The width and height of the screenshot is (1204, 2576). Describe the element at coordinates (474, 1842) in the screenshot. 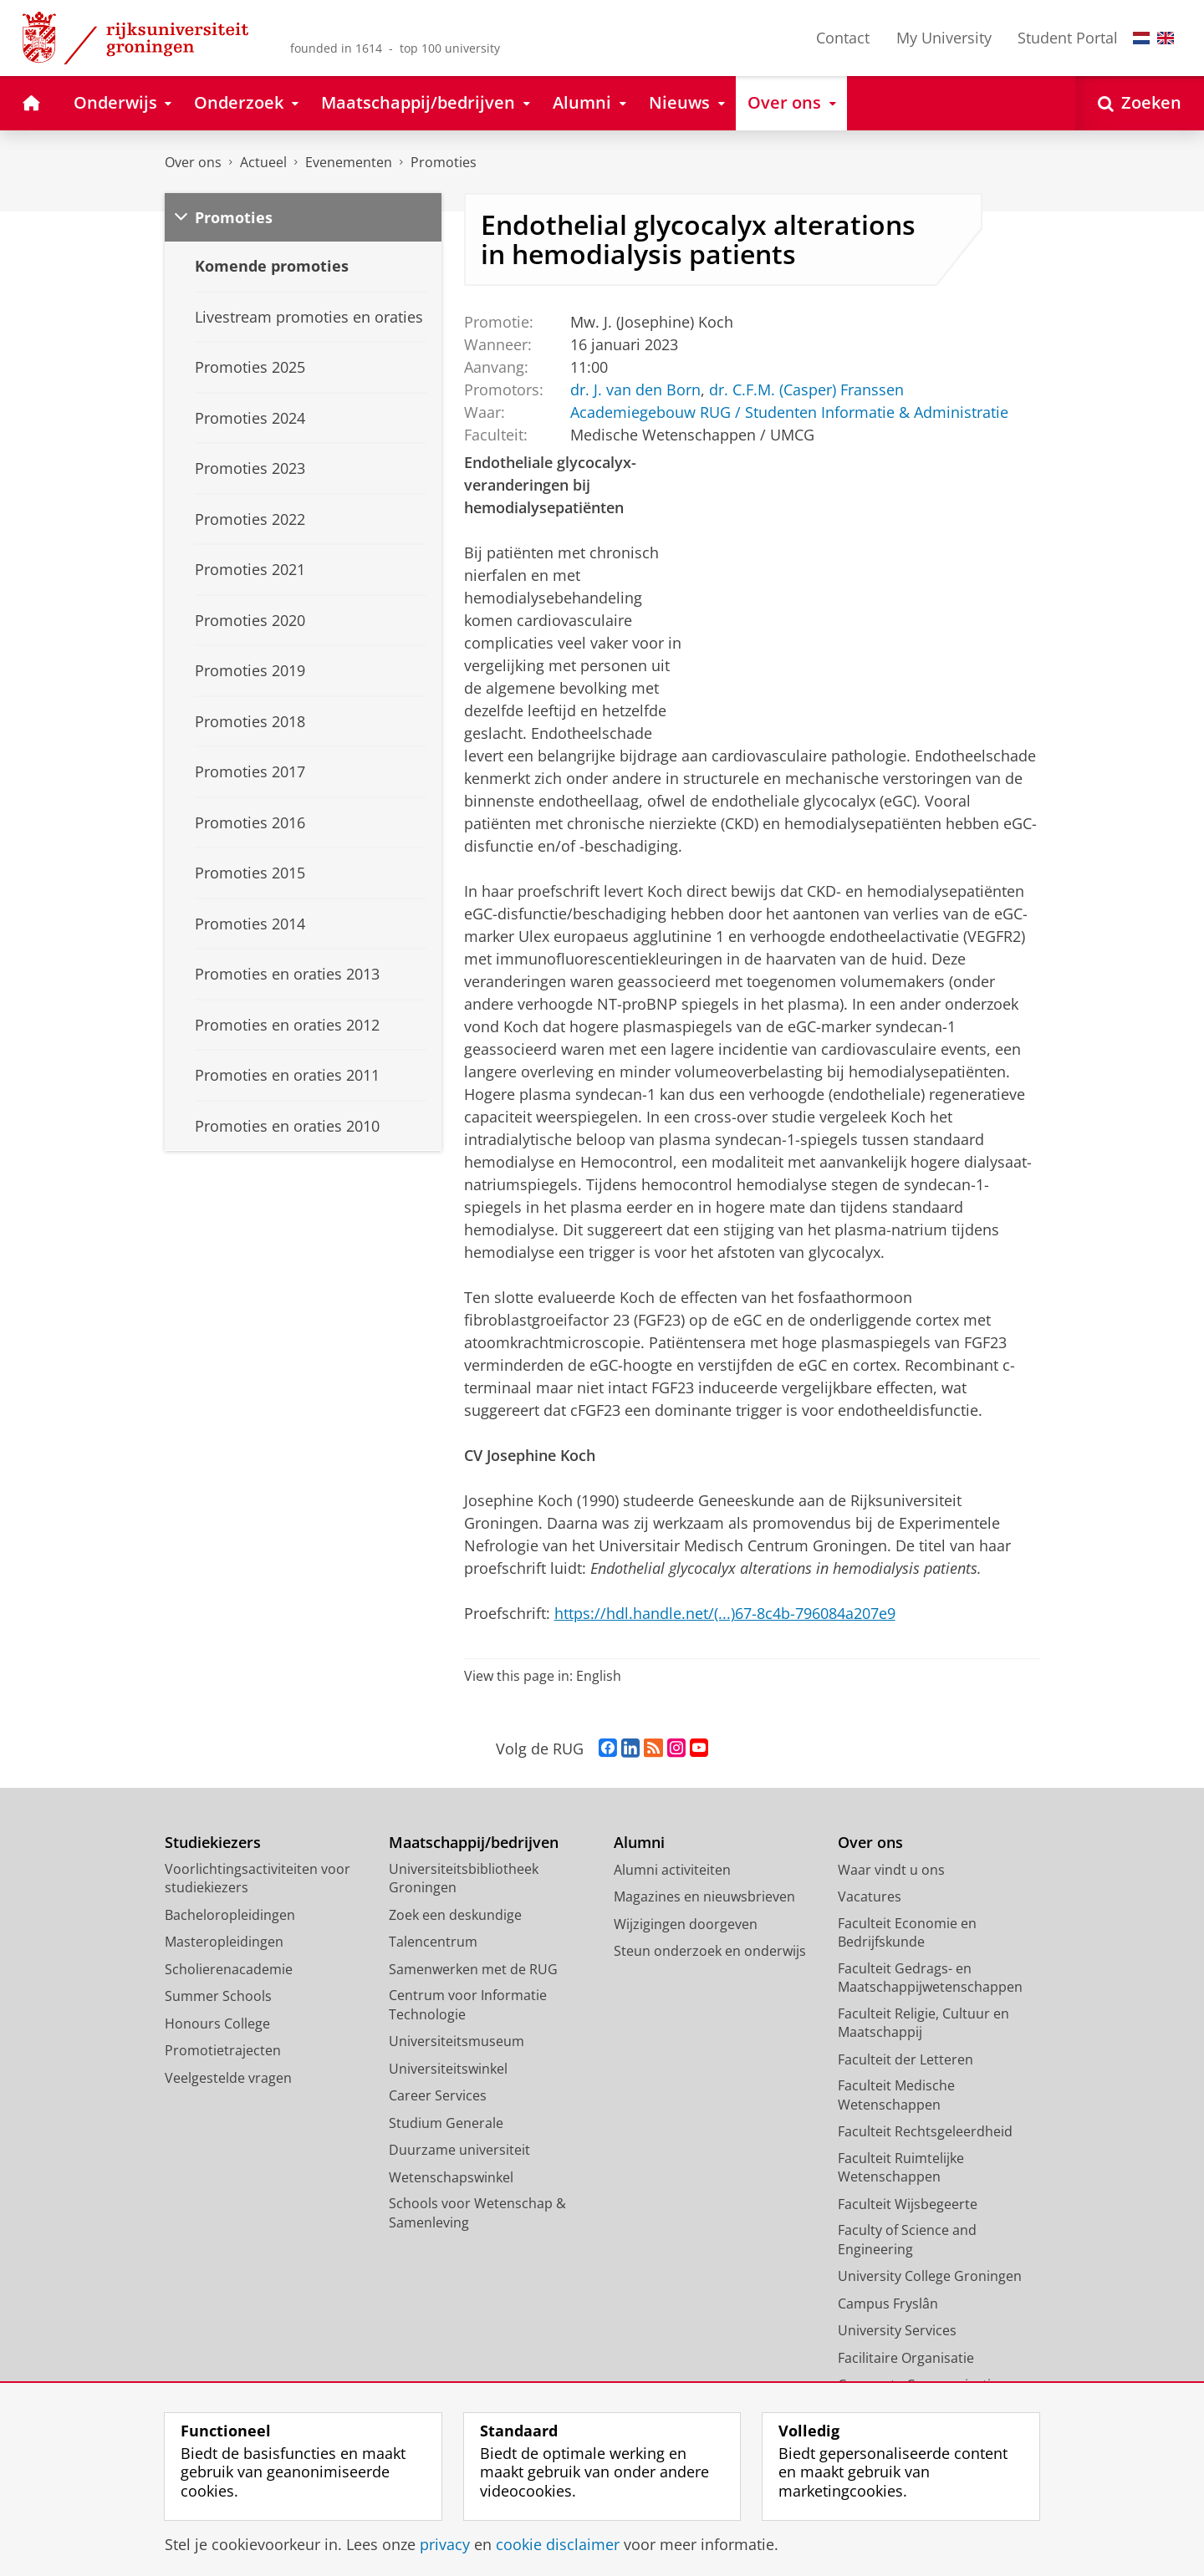

I see `Maatschappij/bedrijven` at that location.